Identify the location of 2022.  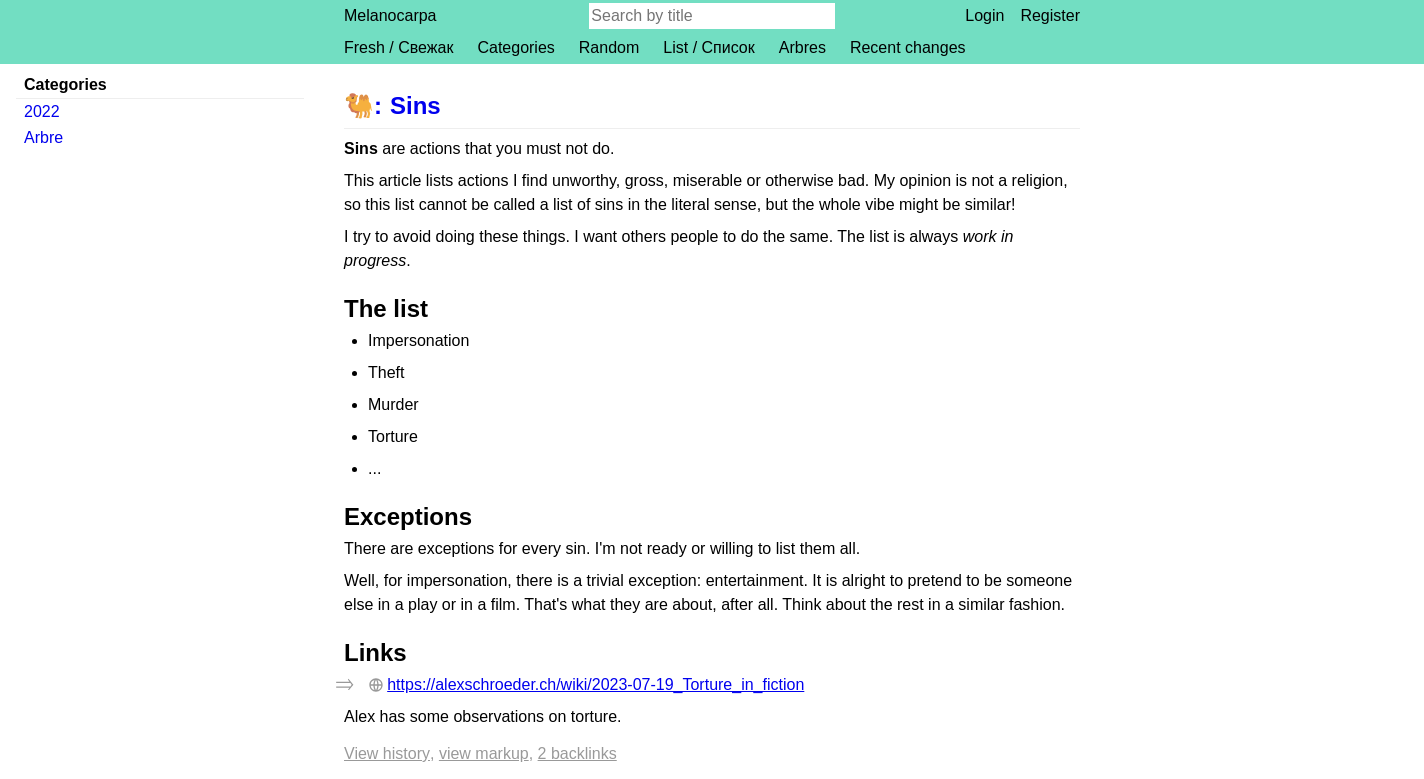
(42, 111).